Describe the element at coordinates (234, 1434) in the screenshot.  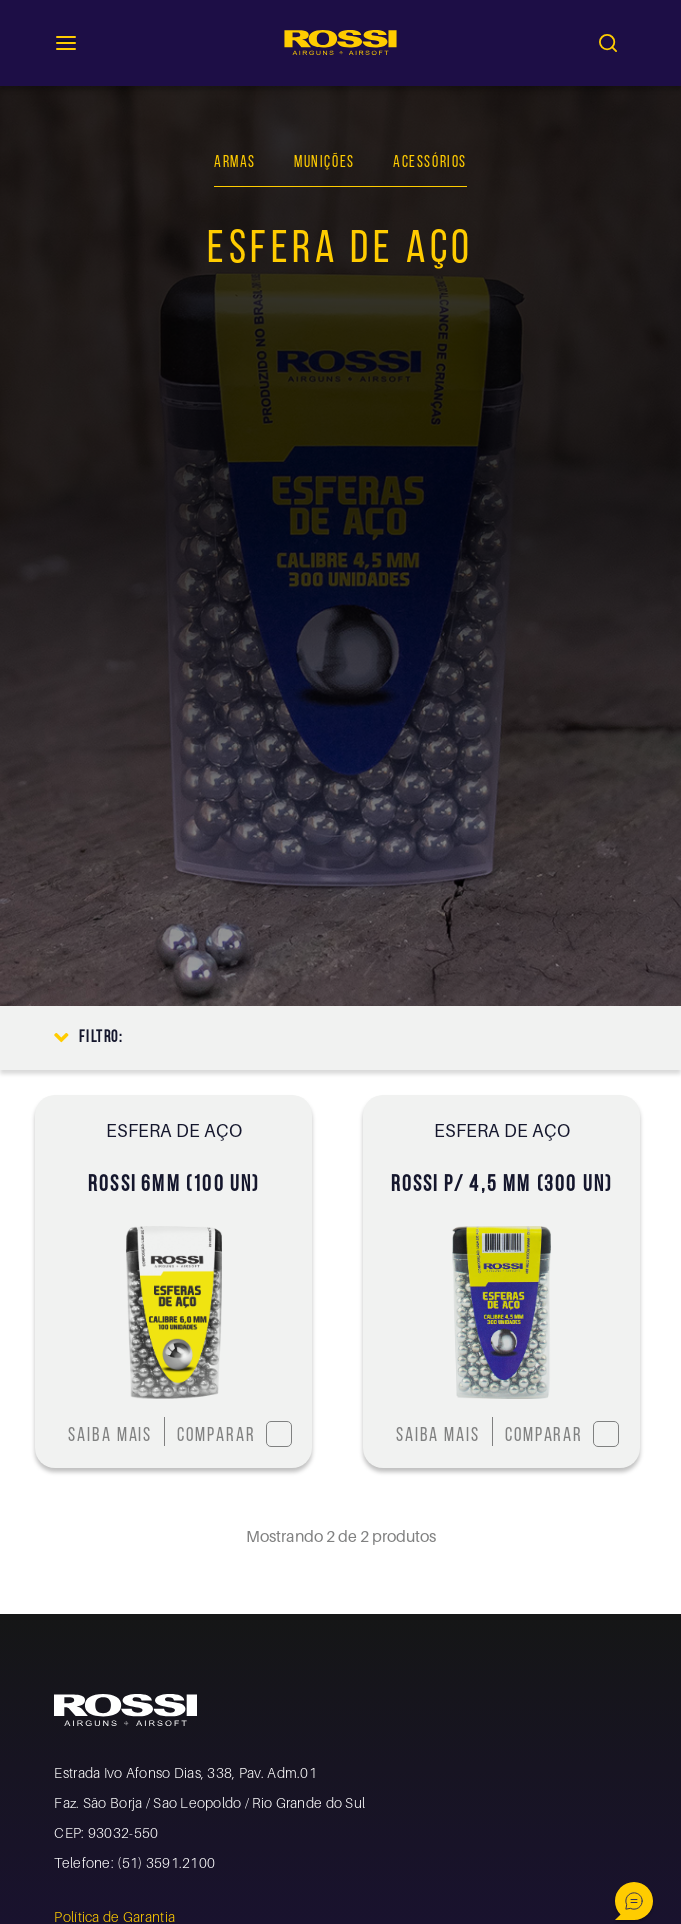
I see `Comparar` at that location.